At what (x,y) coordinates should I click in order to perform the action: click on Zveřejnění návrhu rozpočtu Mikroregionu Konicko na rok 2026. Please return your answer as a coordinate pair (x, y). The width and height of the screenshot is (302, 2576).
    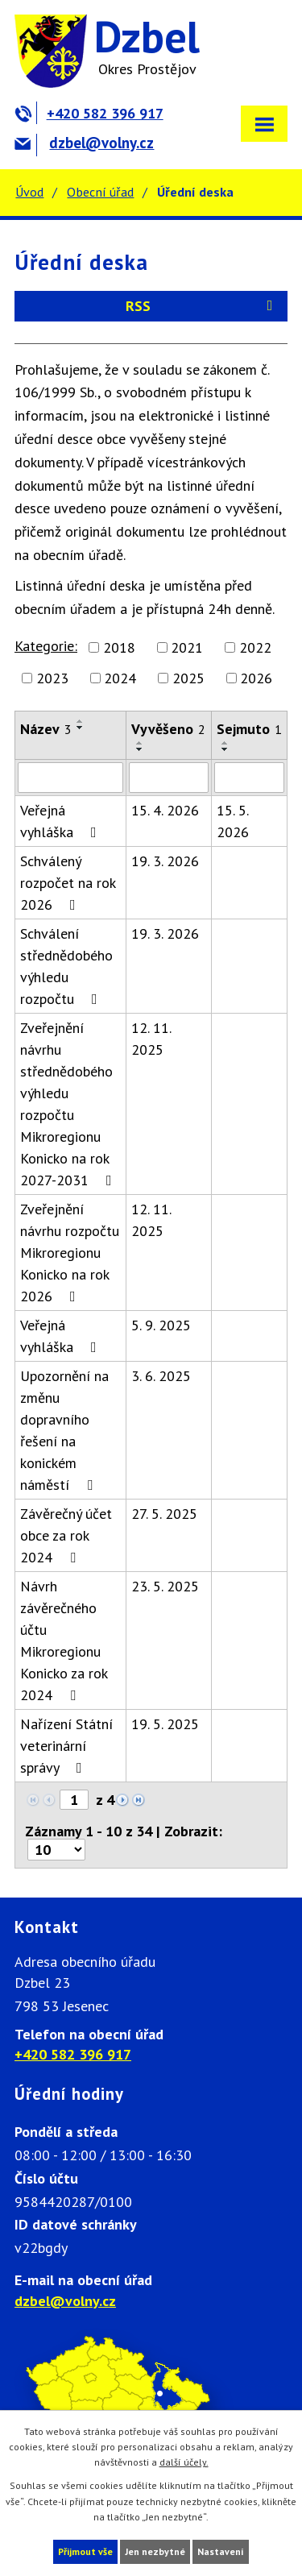
    Looking at the image, I should click on (69, 1252).